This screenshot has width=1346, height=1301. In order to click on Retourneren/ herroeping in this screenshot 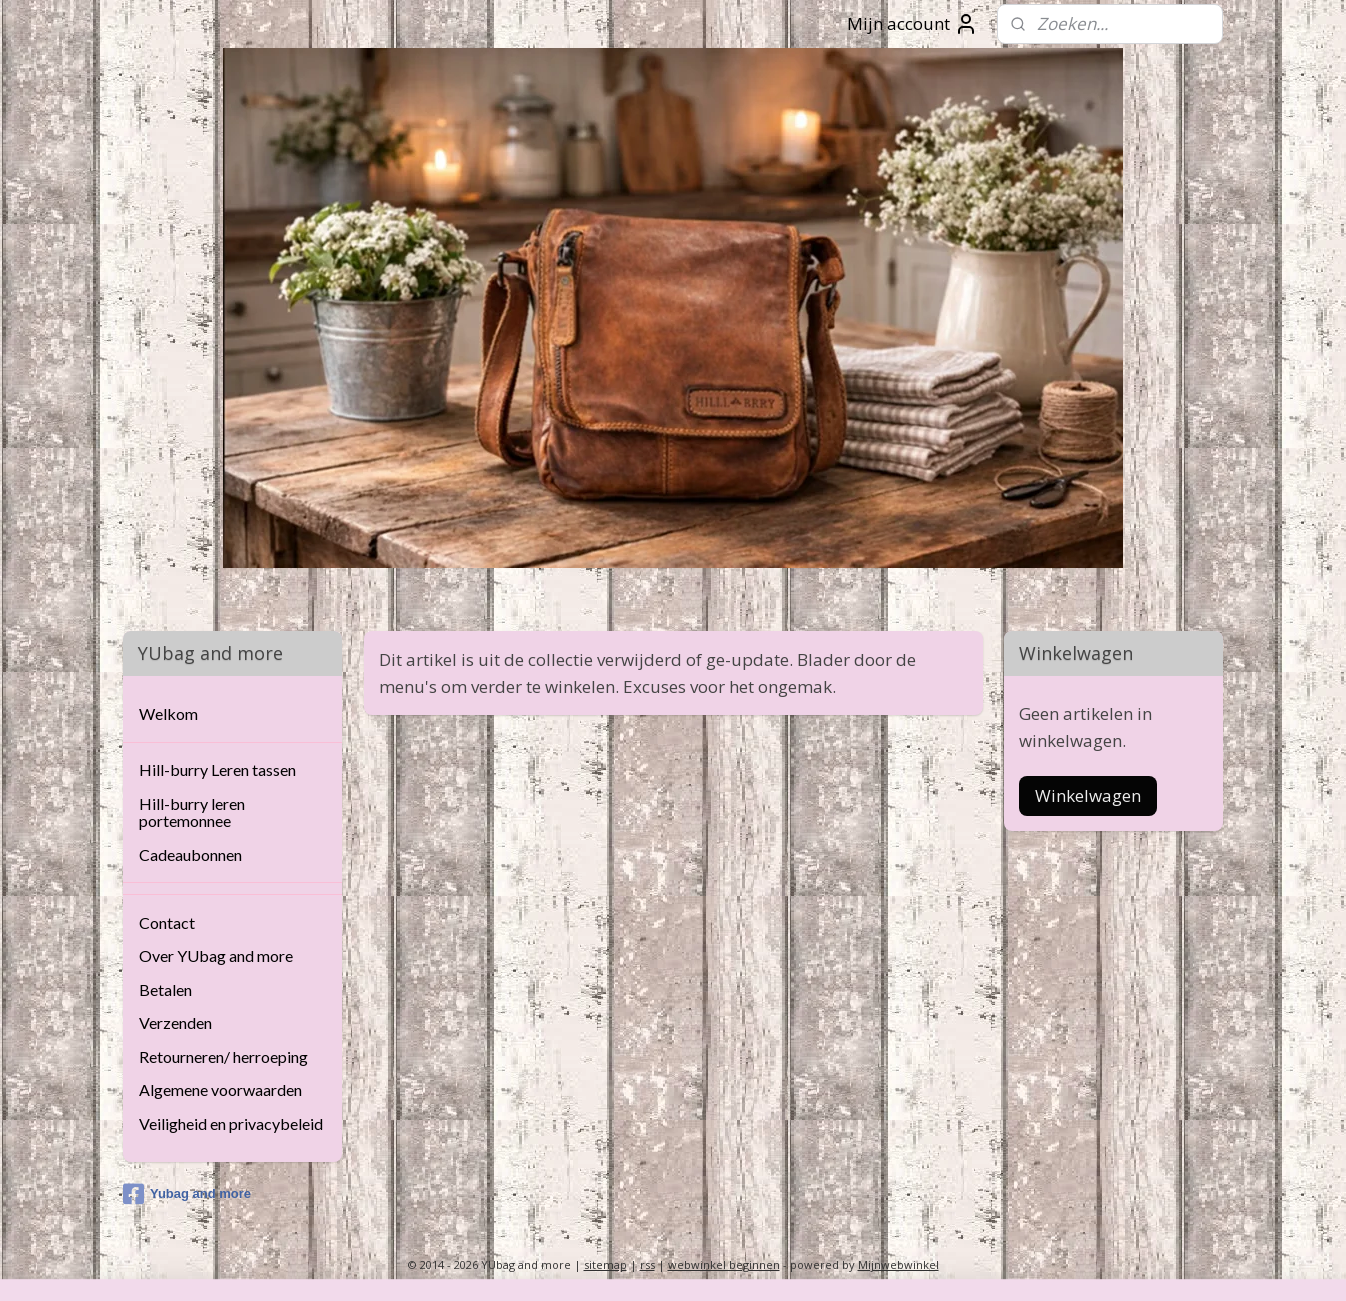, I will do `click(223, 1056)`.